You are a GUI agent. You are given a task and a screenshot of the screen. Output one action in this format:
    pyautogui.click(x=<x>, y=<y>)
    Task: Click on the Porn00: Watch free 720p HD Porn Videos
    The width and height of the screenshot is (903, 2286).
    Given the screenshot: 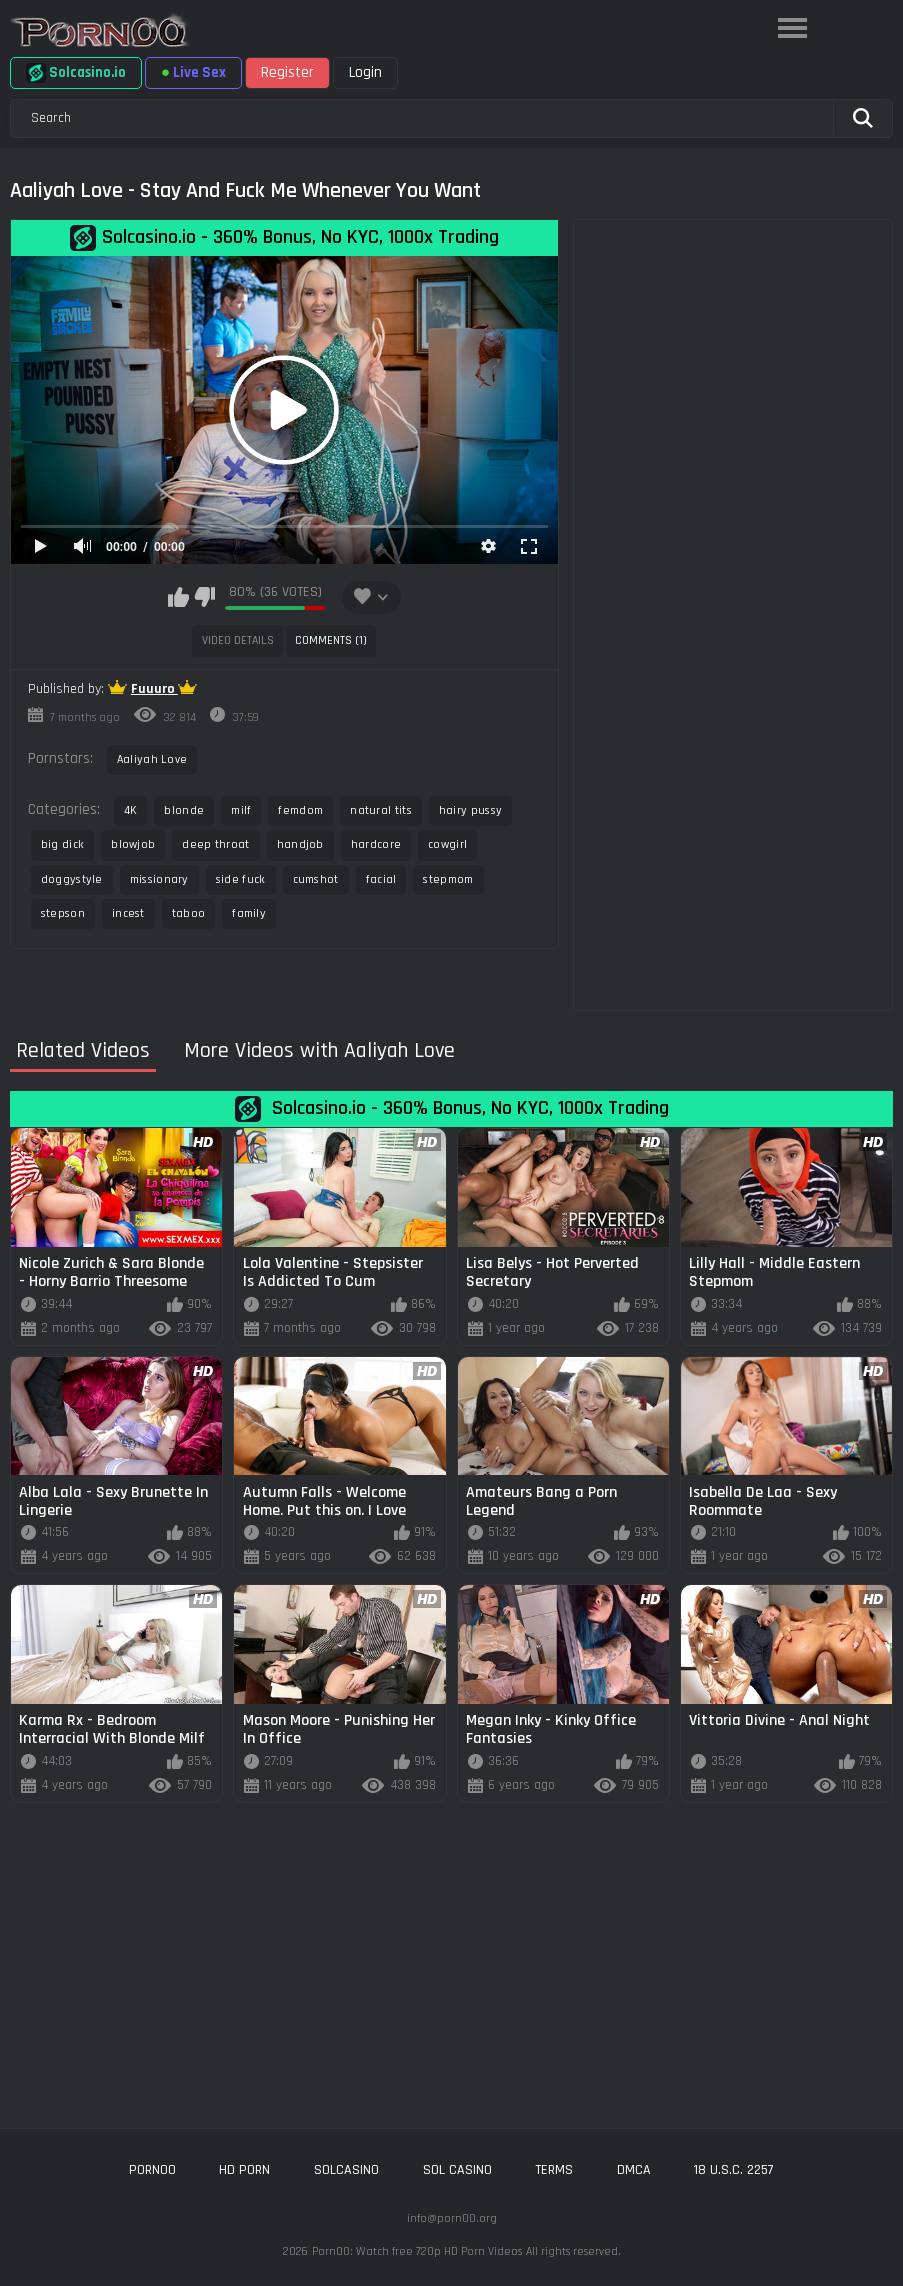 What is the action you would take?
    pyautogui.click(x=417, y=2251)
    